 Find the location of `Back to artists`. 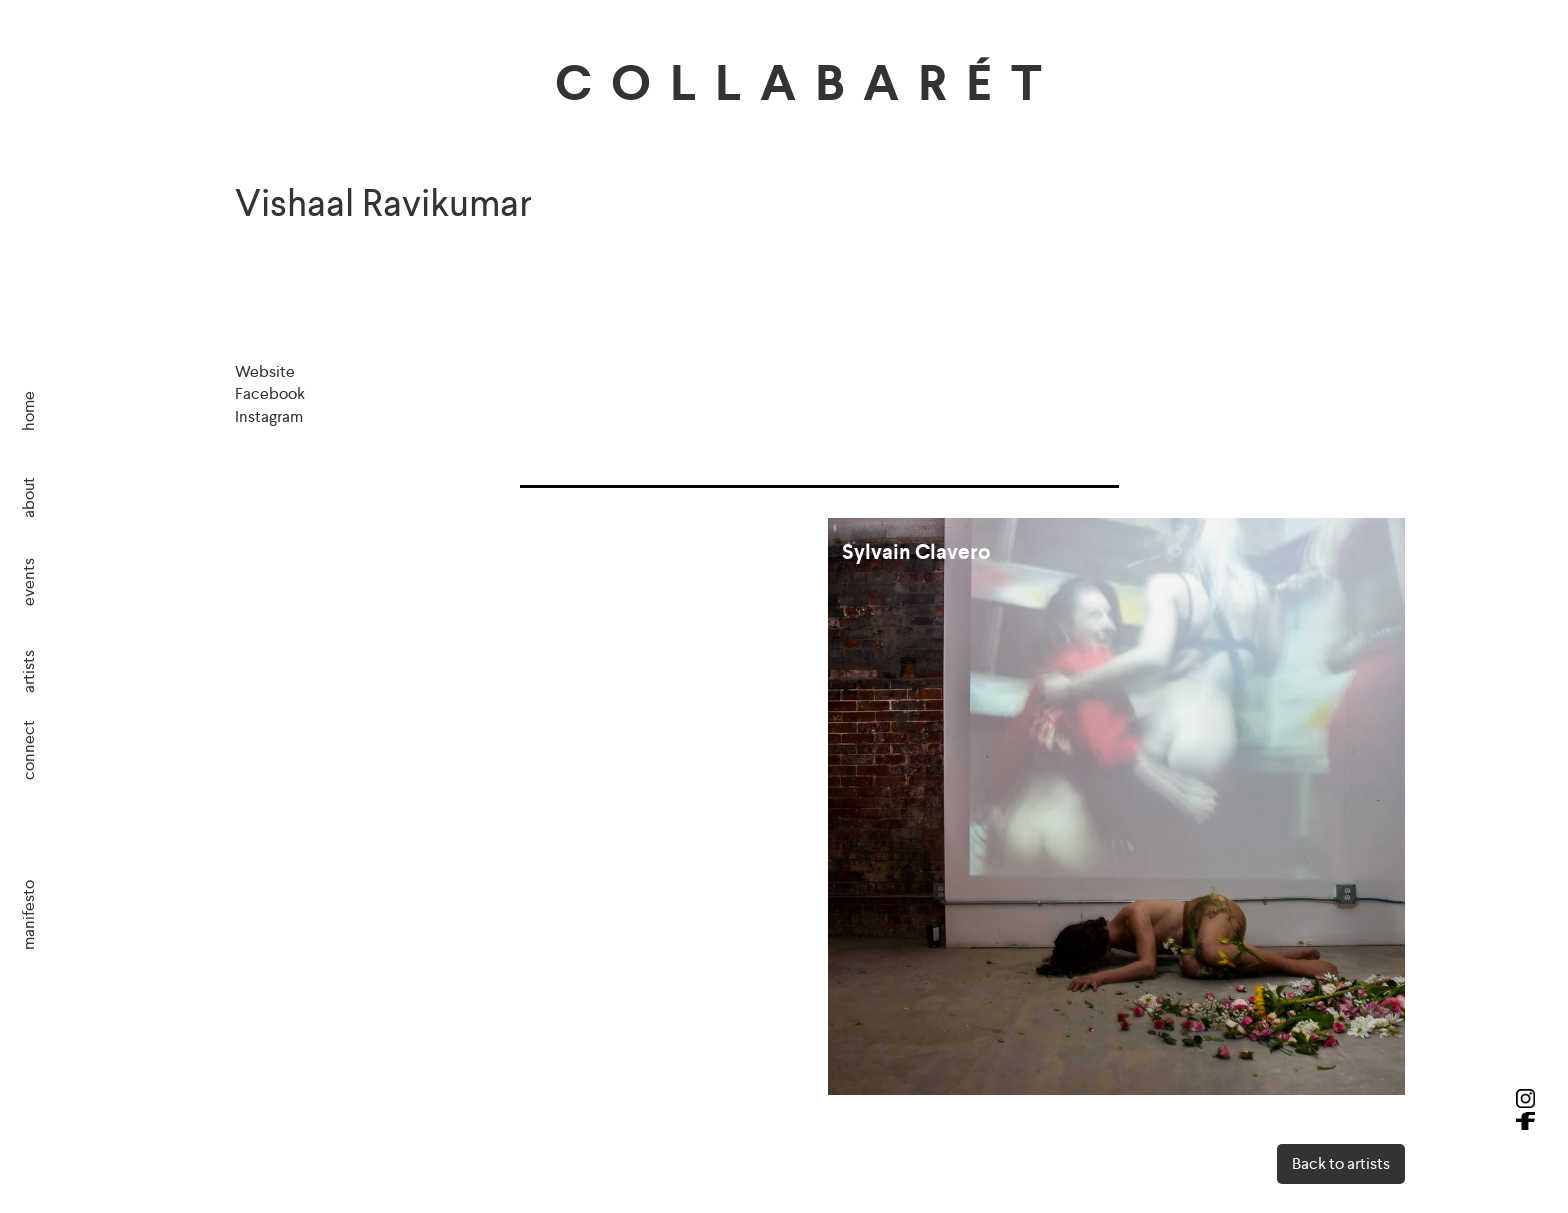

Back to artists is located at coordinates (1341, 1163).